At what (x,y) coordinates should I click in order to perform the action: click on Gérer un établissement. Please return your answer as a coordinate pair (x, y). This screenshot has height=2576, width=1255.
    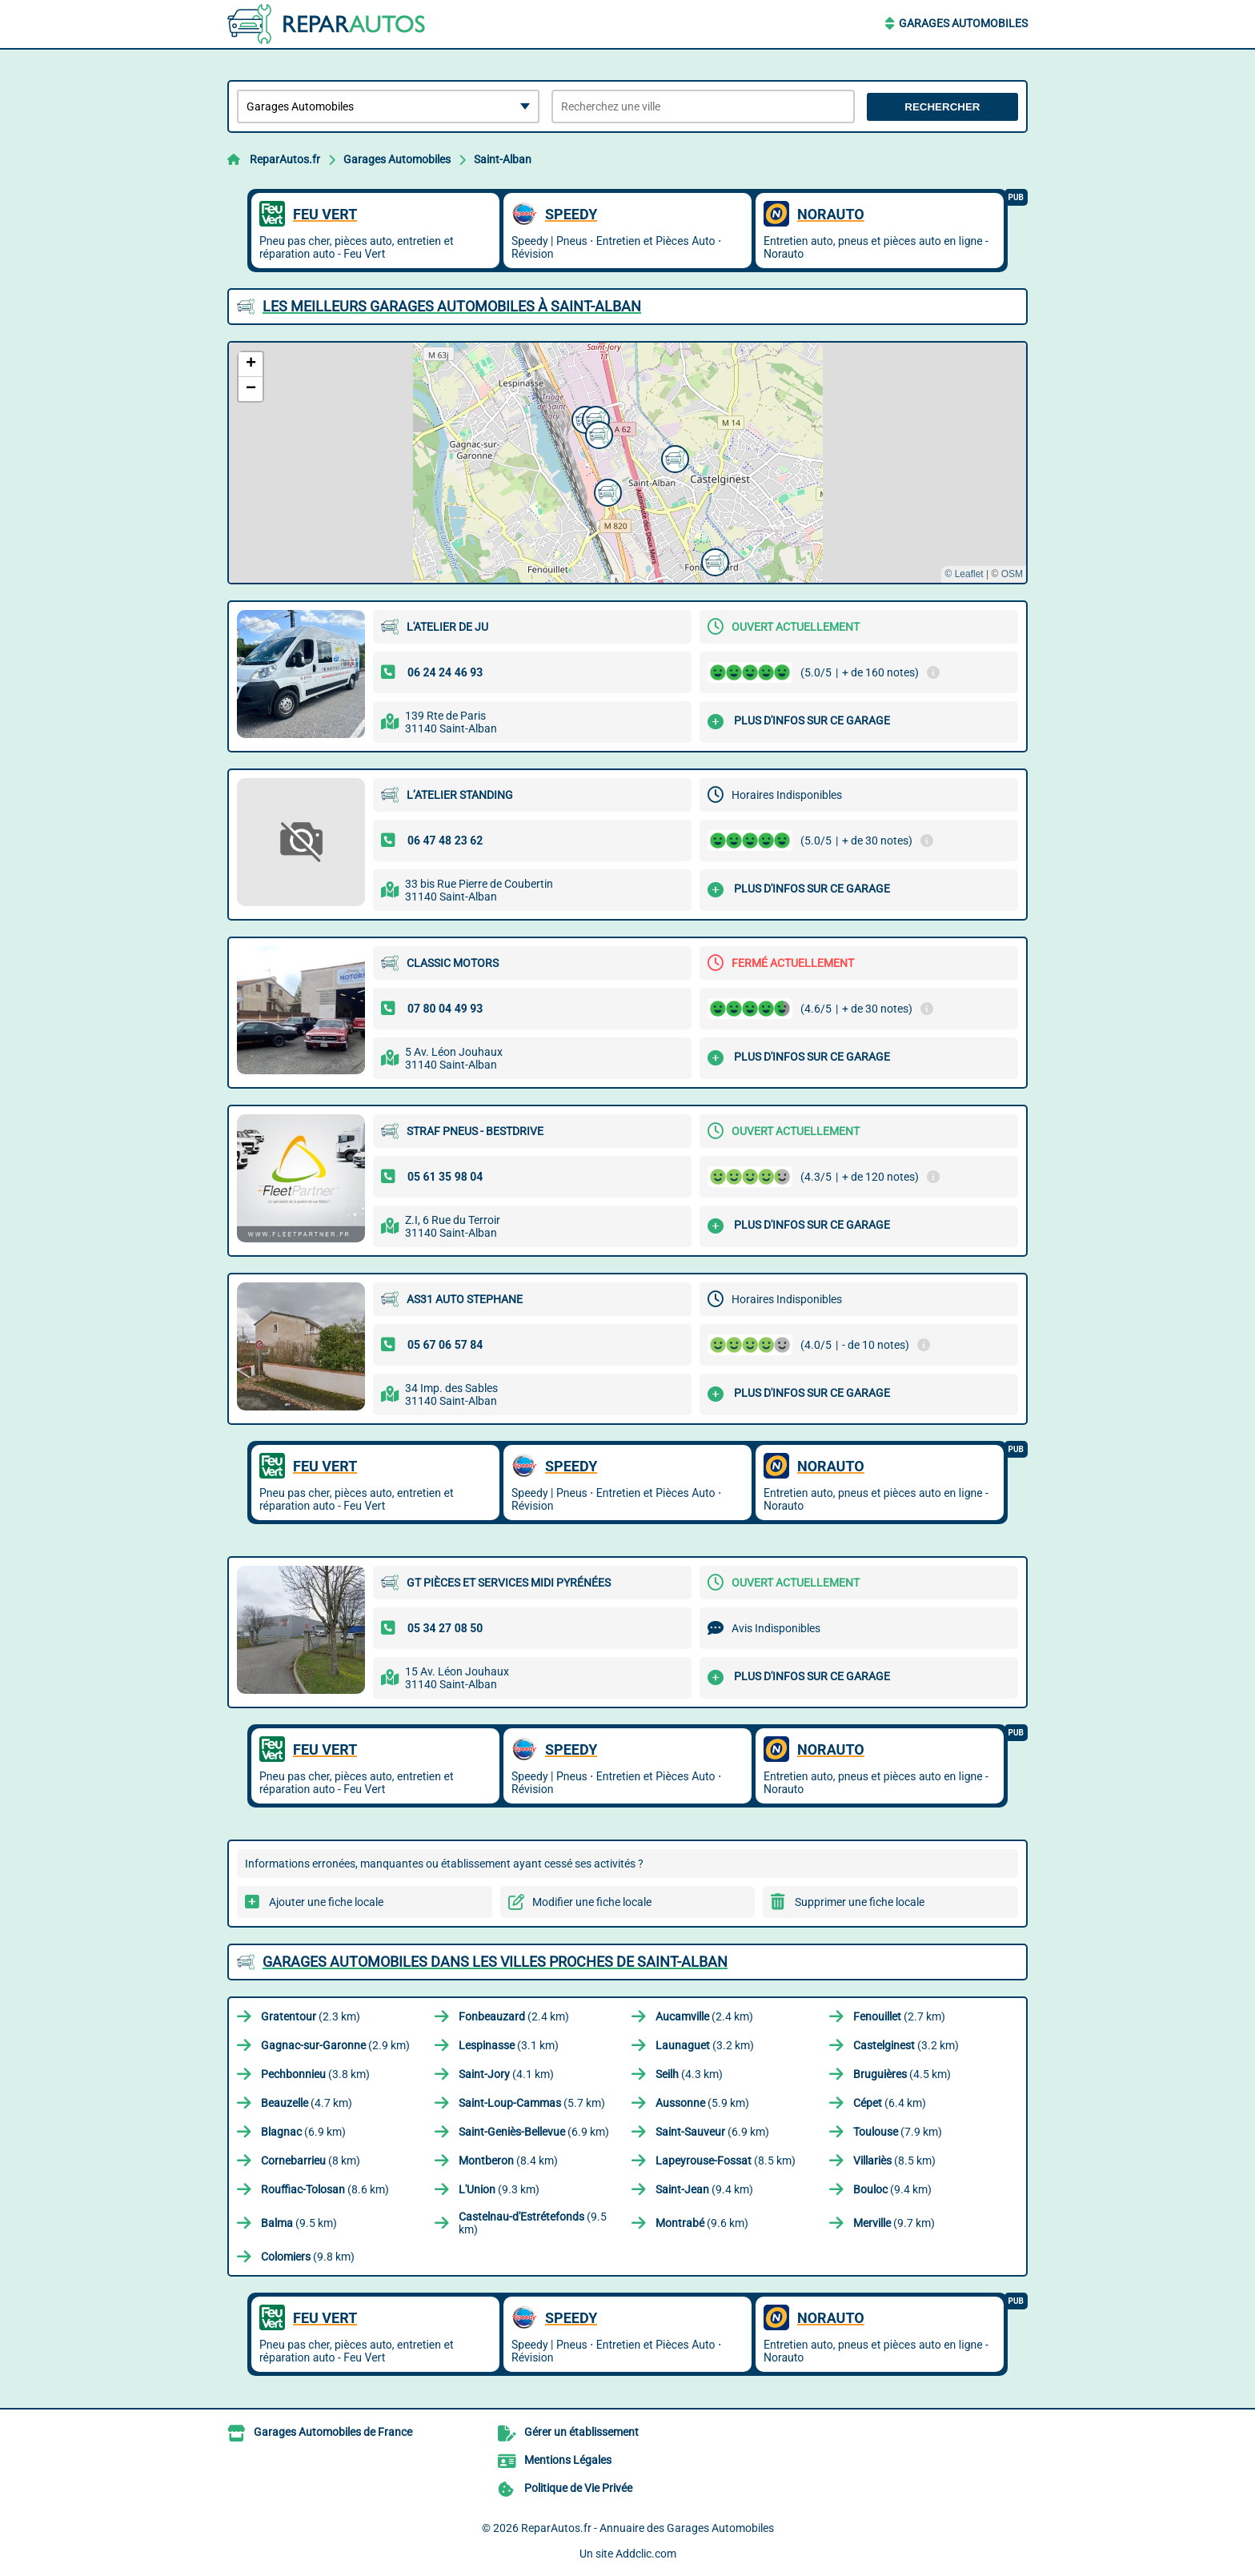
    Looking at the image, I should click on (581, 2432).